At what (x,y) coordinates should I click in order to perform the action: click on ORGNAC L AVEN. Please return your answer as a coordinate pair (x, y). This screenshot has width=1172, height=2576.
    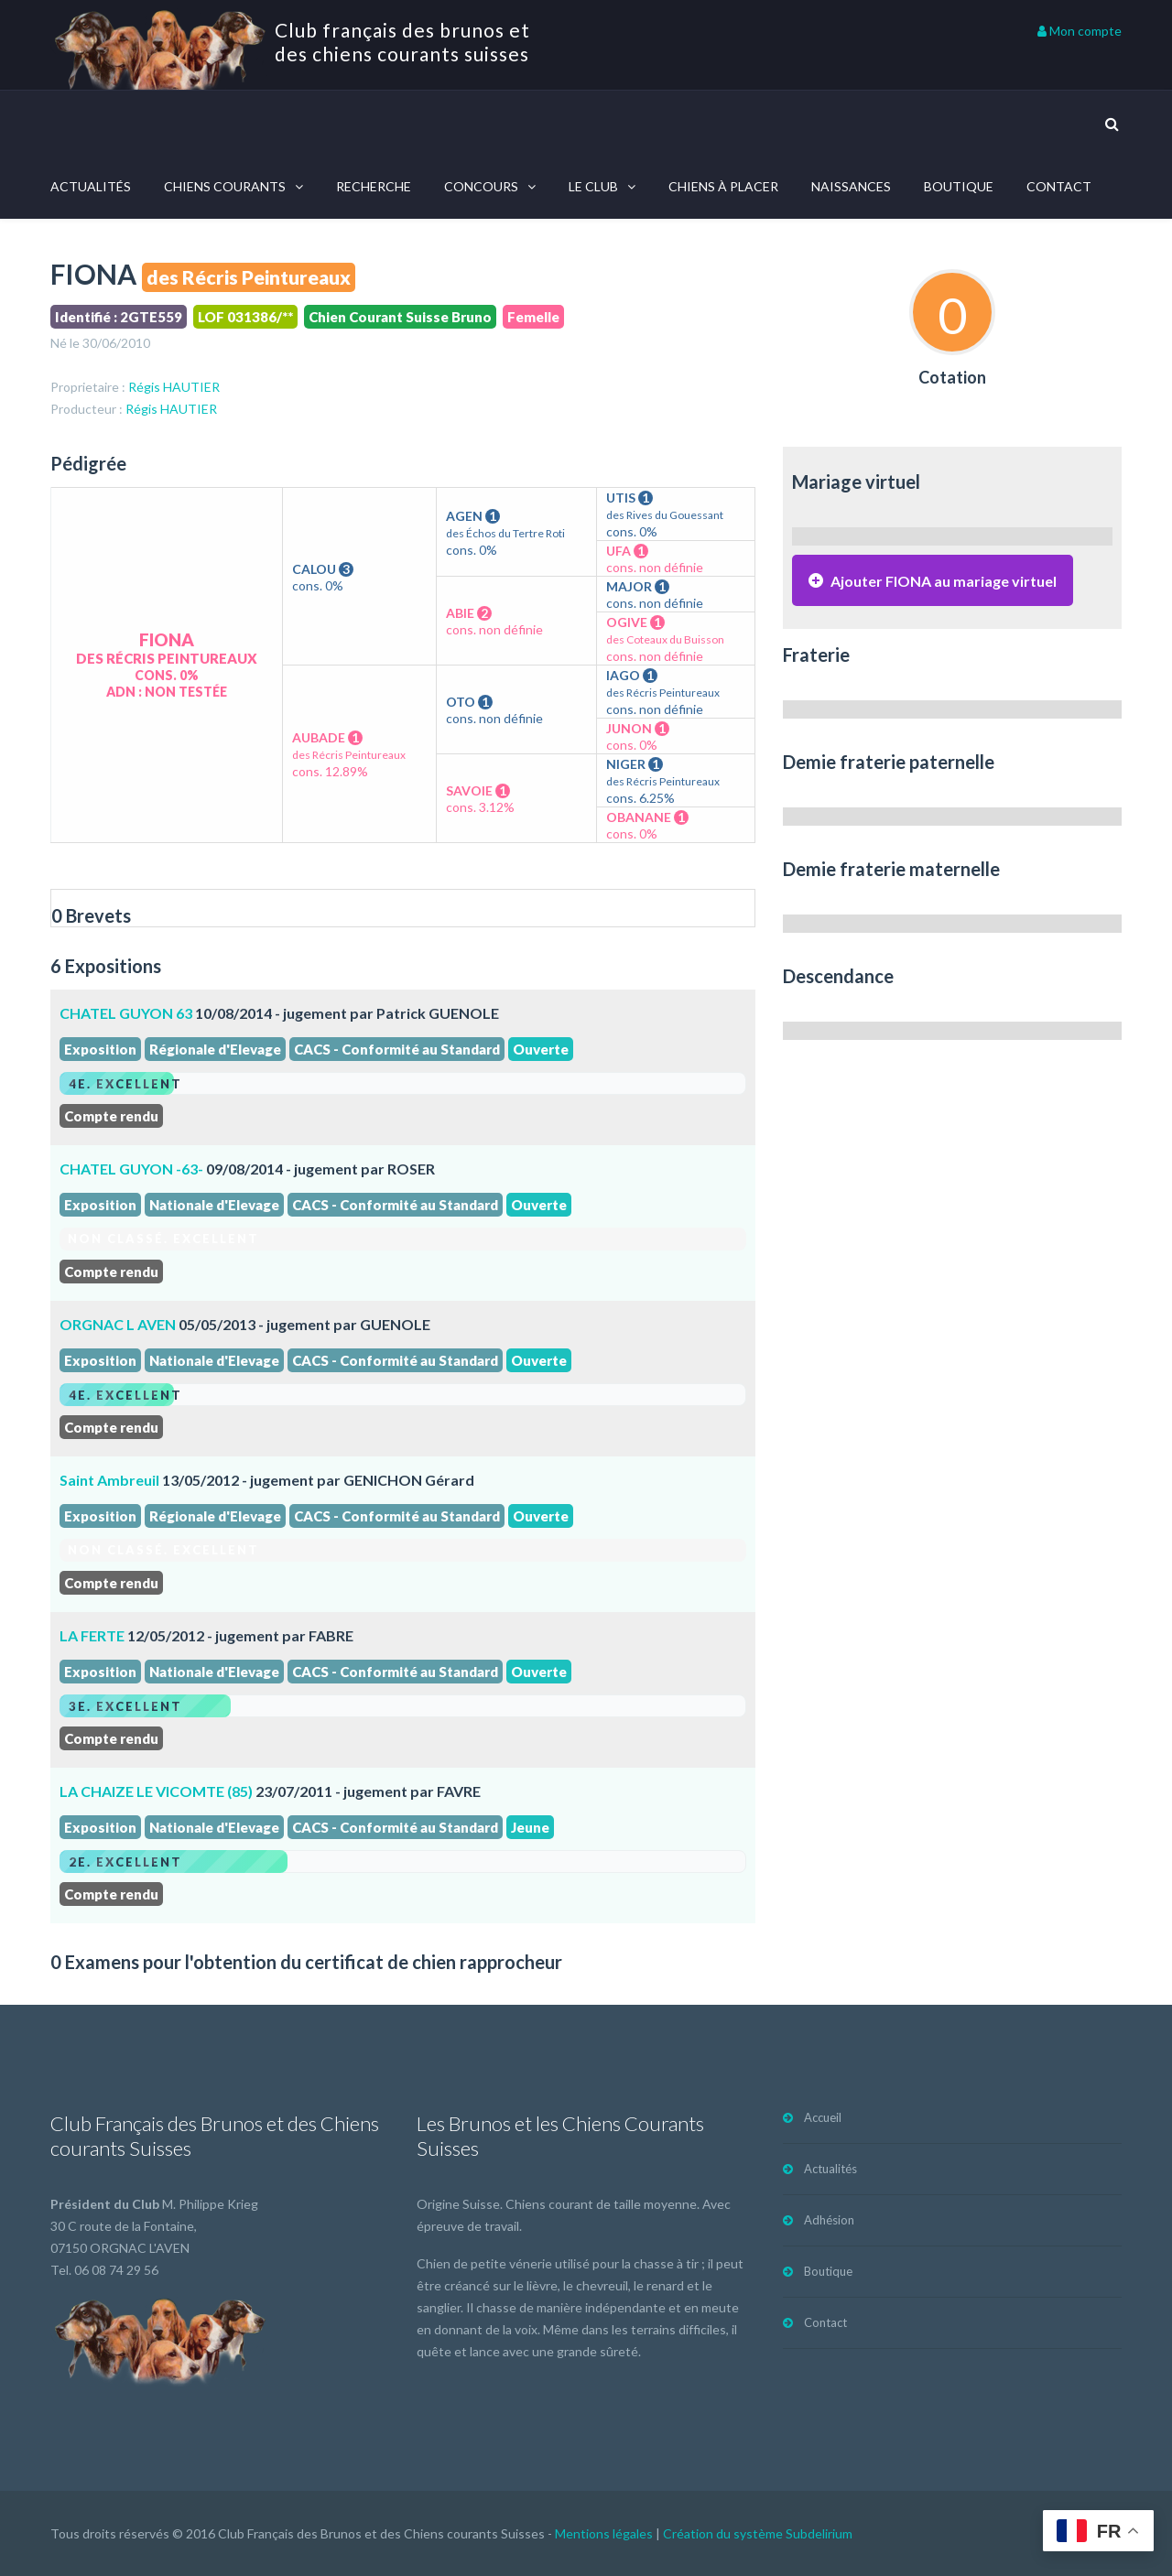
    Looking at the image, I should click on (118, 1324).